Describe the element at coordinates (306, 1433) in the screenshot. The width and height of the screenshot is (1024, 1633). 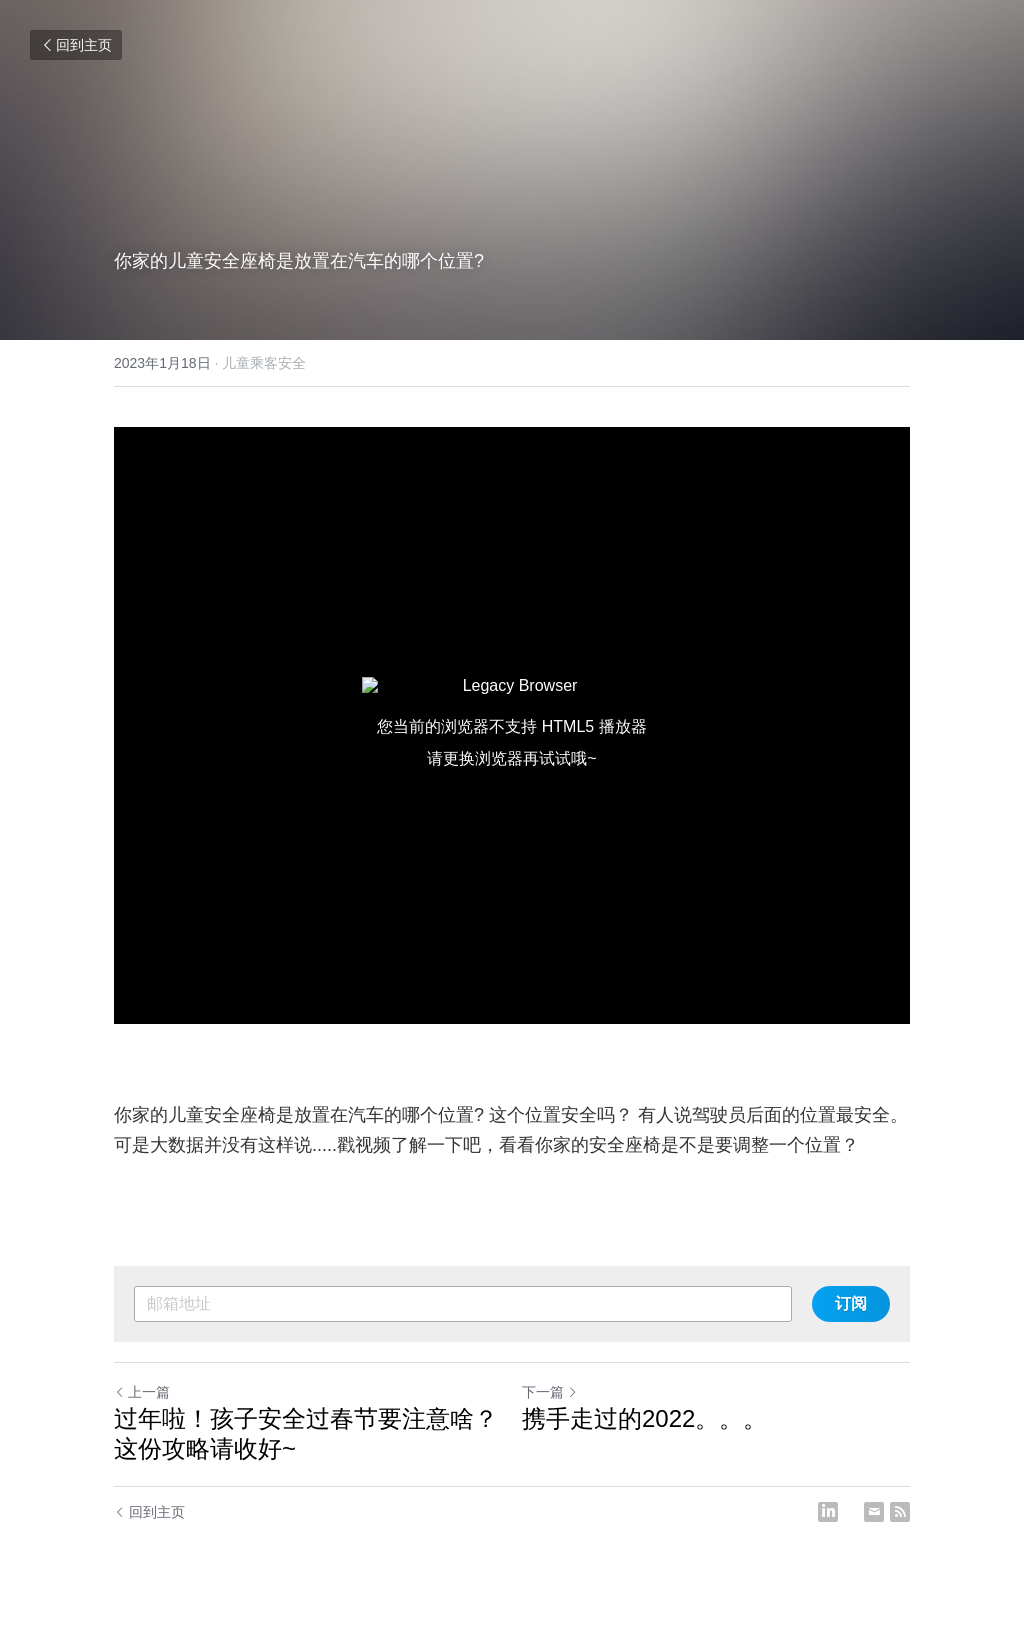
I see `过年啦！孩子安全过春节要注意啥？这份攻略请收好~` at that location.